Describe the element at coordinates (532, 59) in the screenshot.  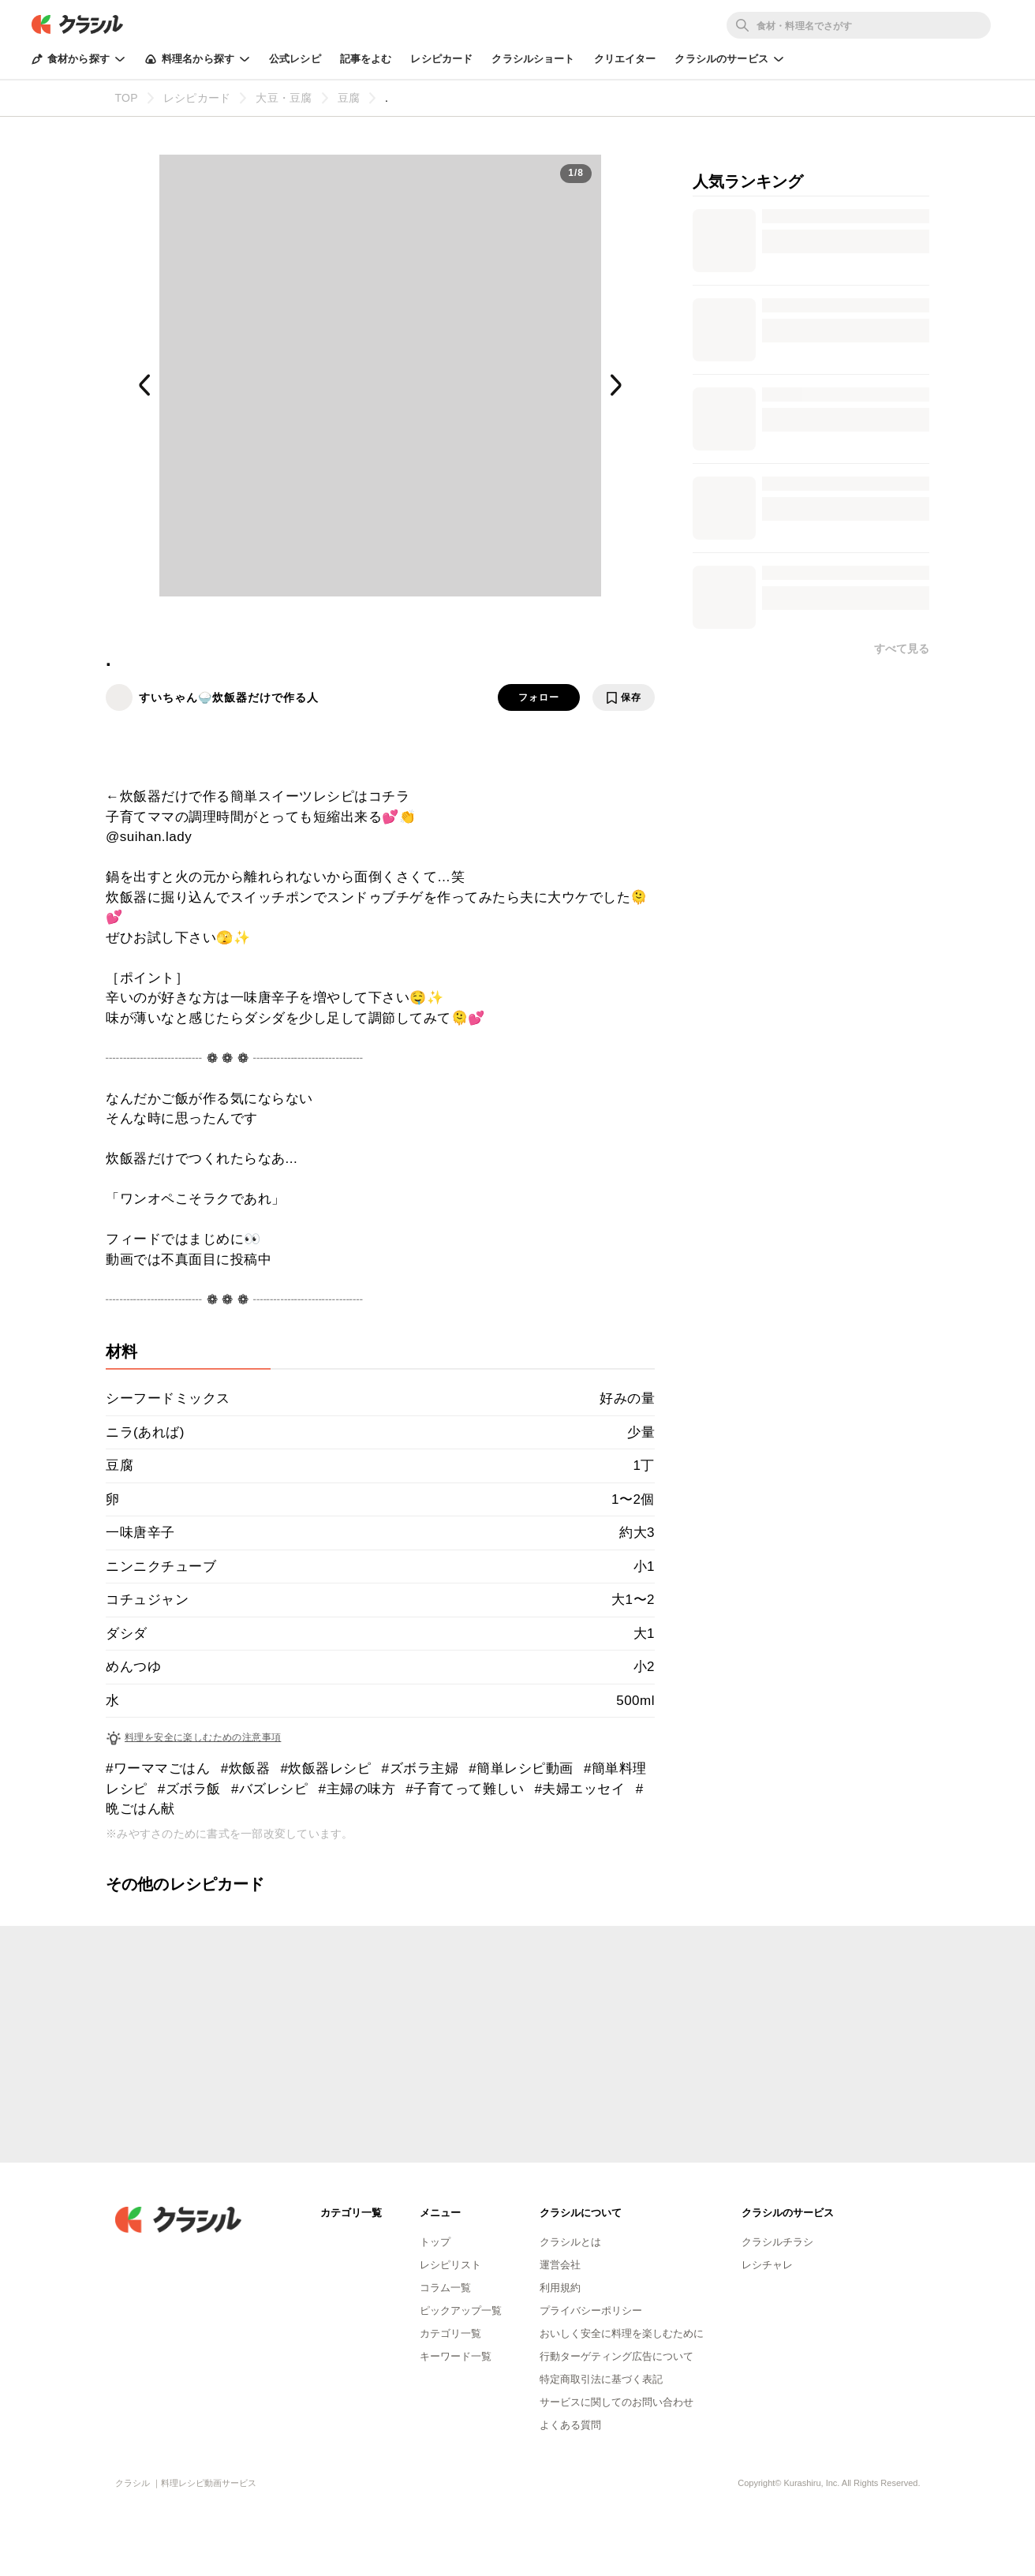
I see `クラシルショート` at that location.